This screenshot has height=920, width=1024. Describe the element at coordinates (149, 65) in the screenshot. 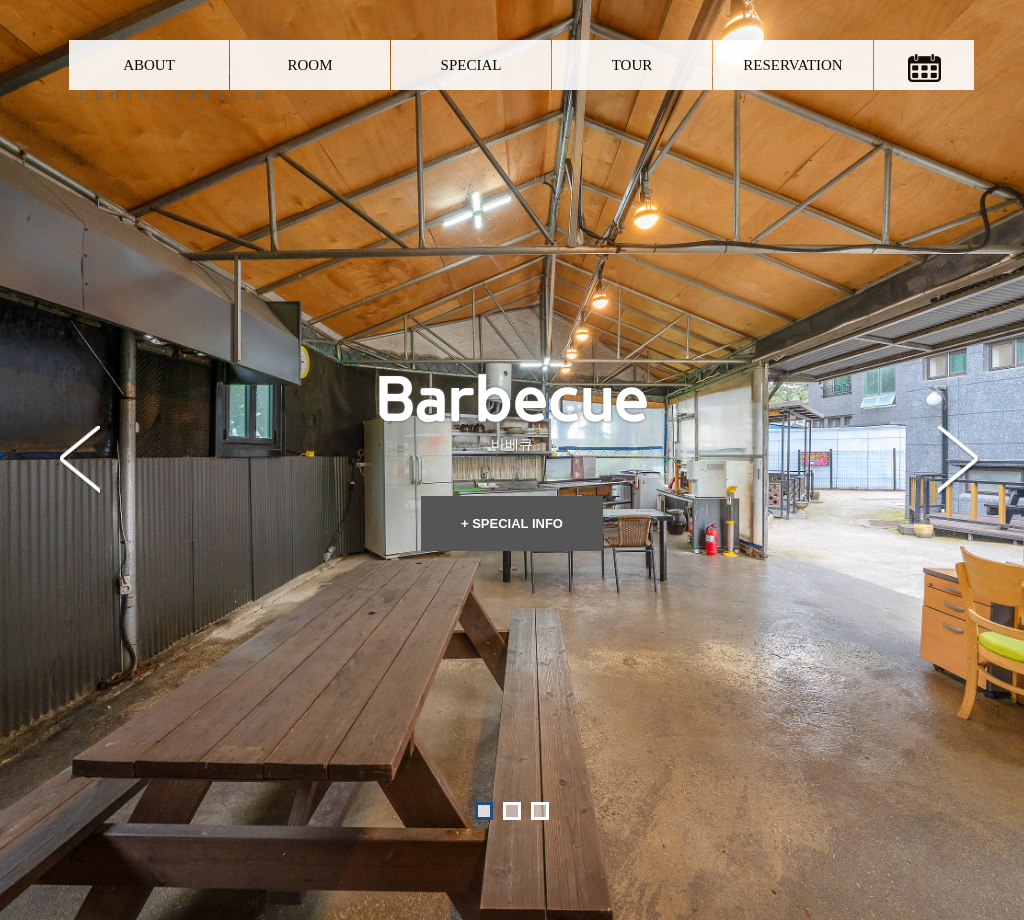

I see `ABOUT` at that location.